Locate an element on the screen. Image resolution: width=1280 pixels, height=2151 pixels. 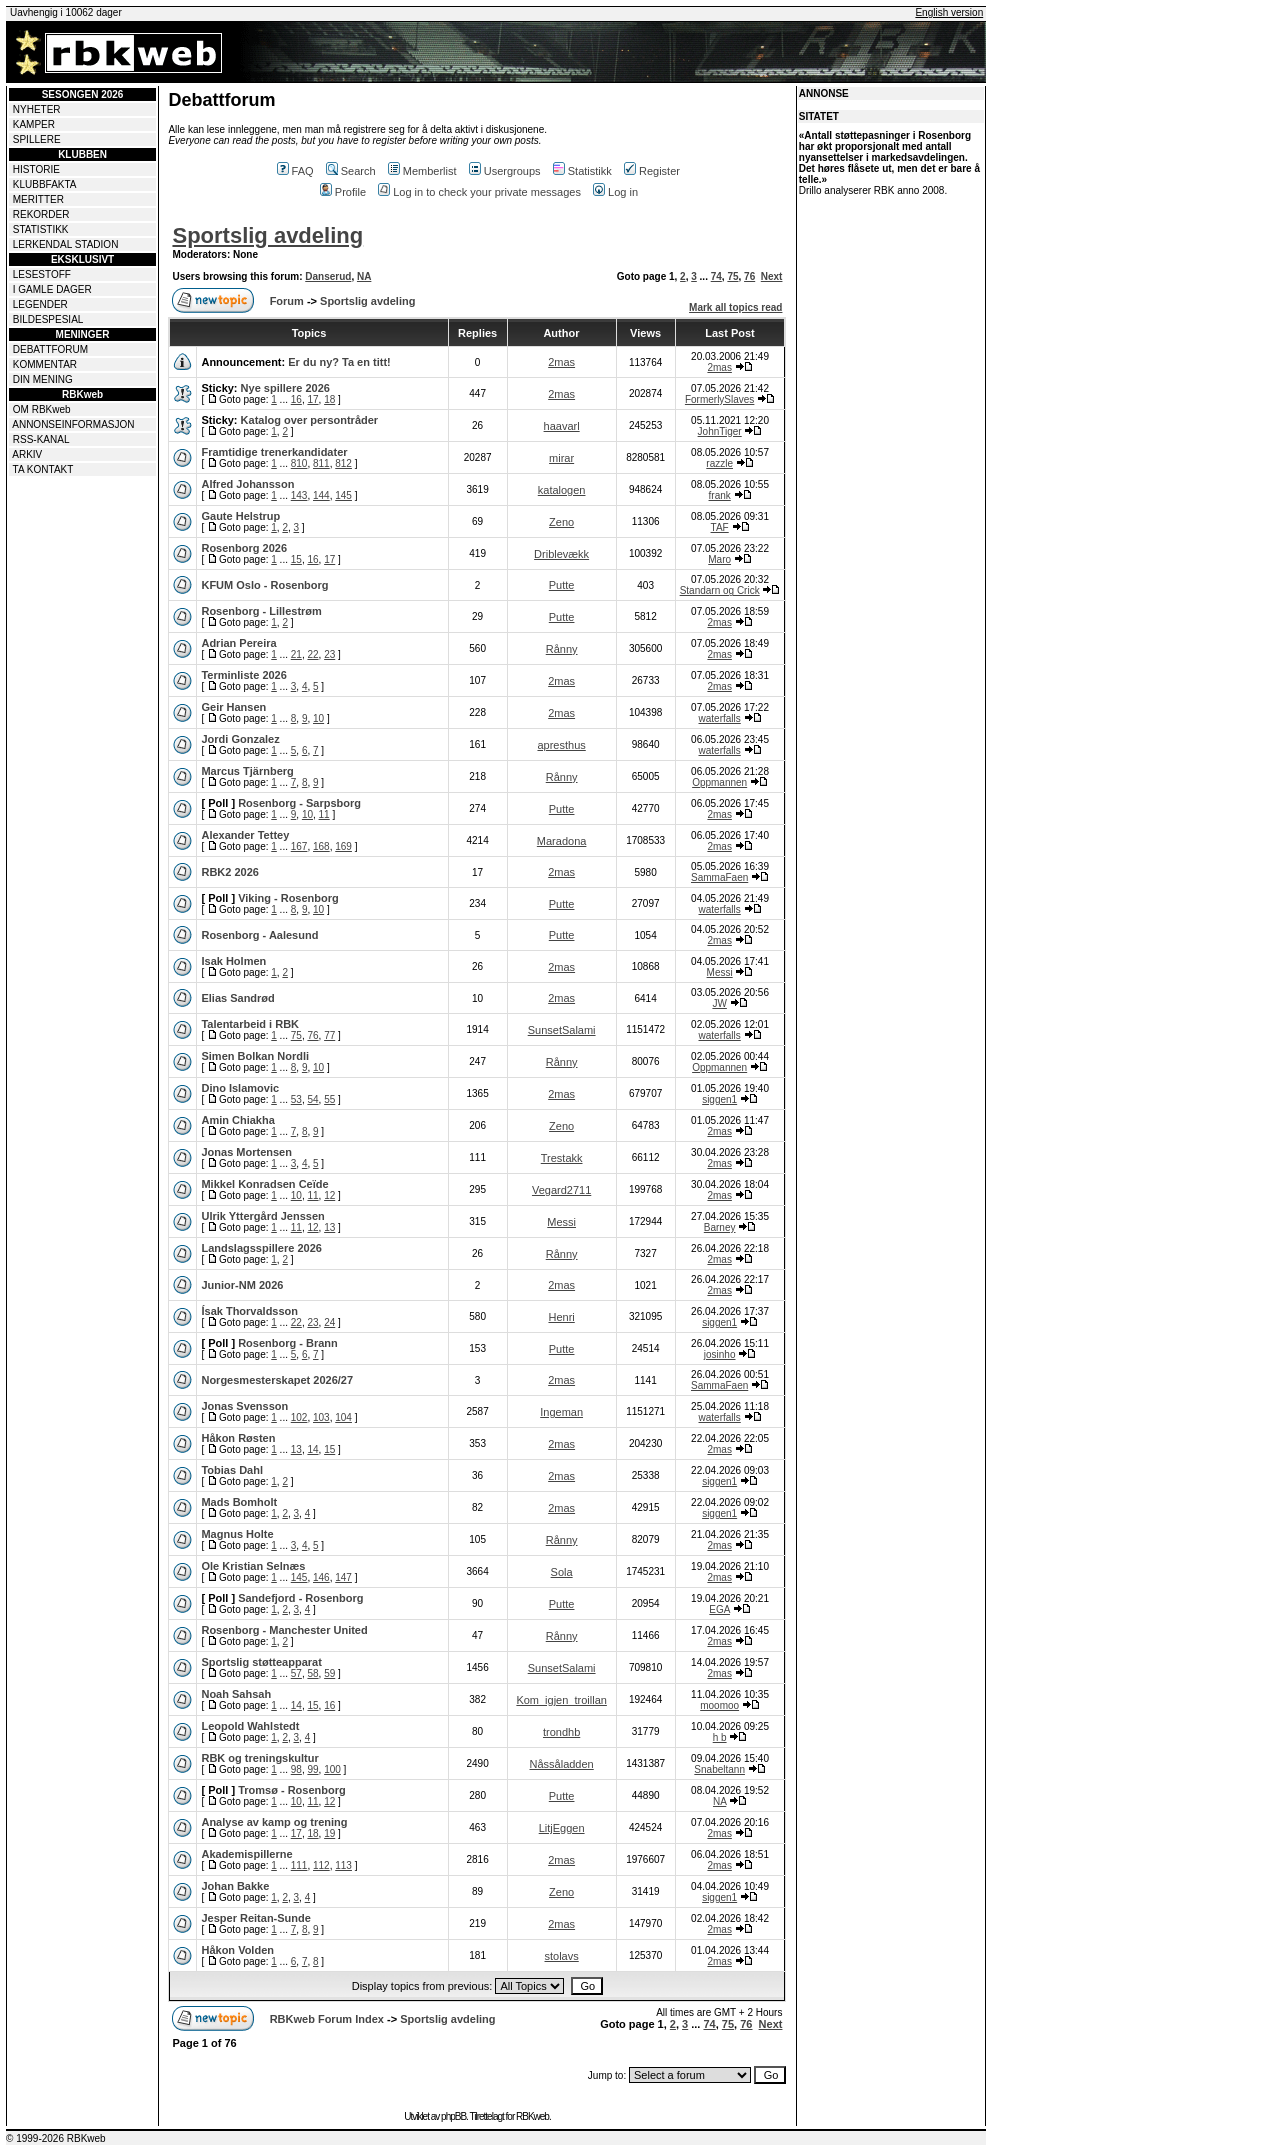
OM RBKweb is located at coordinates (42, 409).